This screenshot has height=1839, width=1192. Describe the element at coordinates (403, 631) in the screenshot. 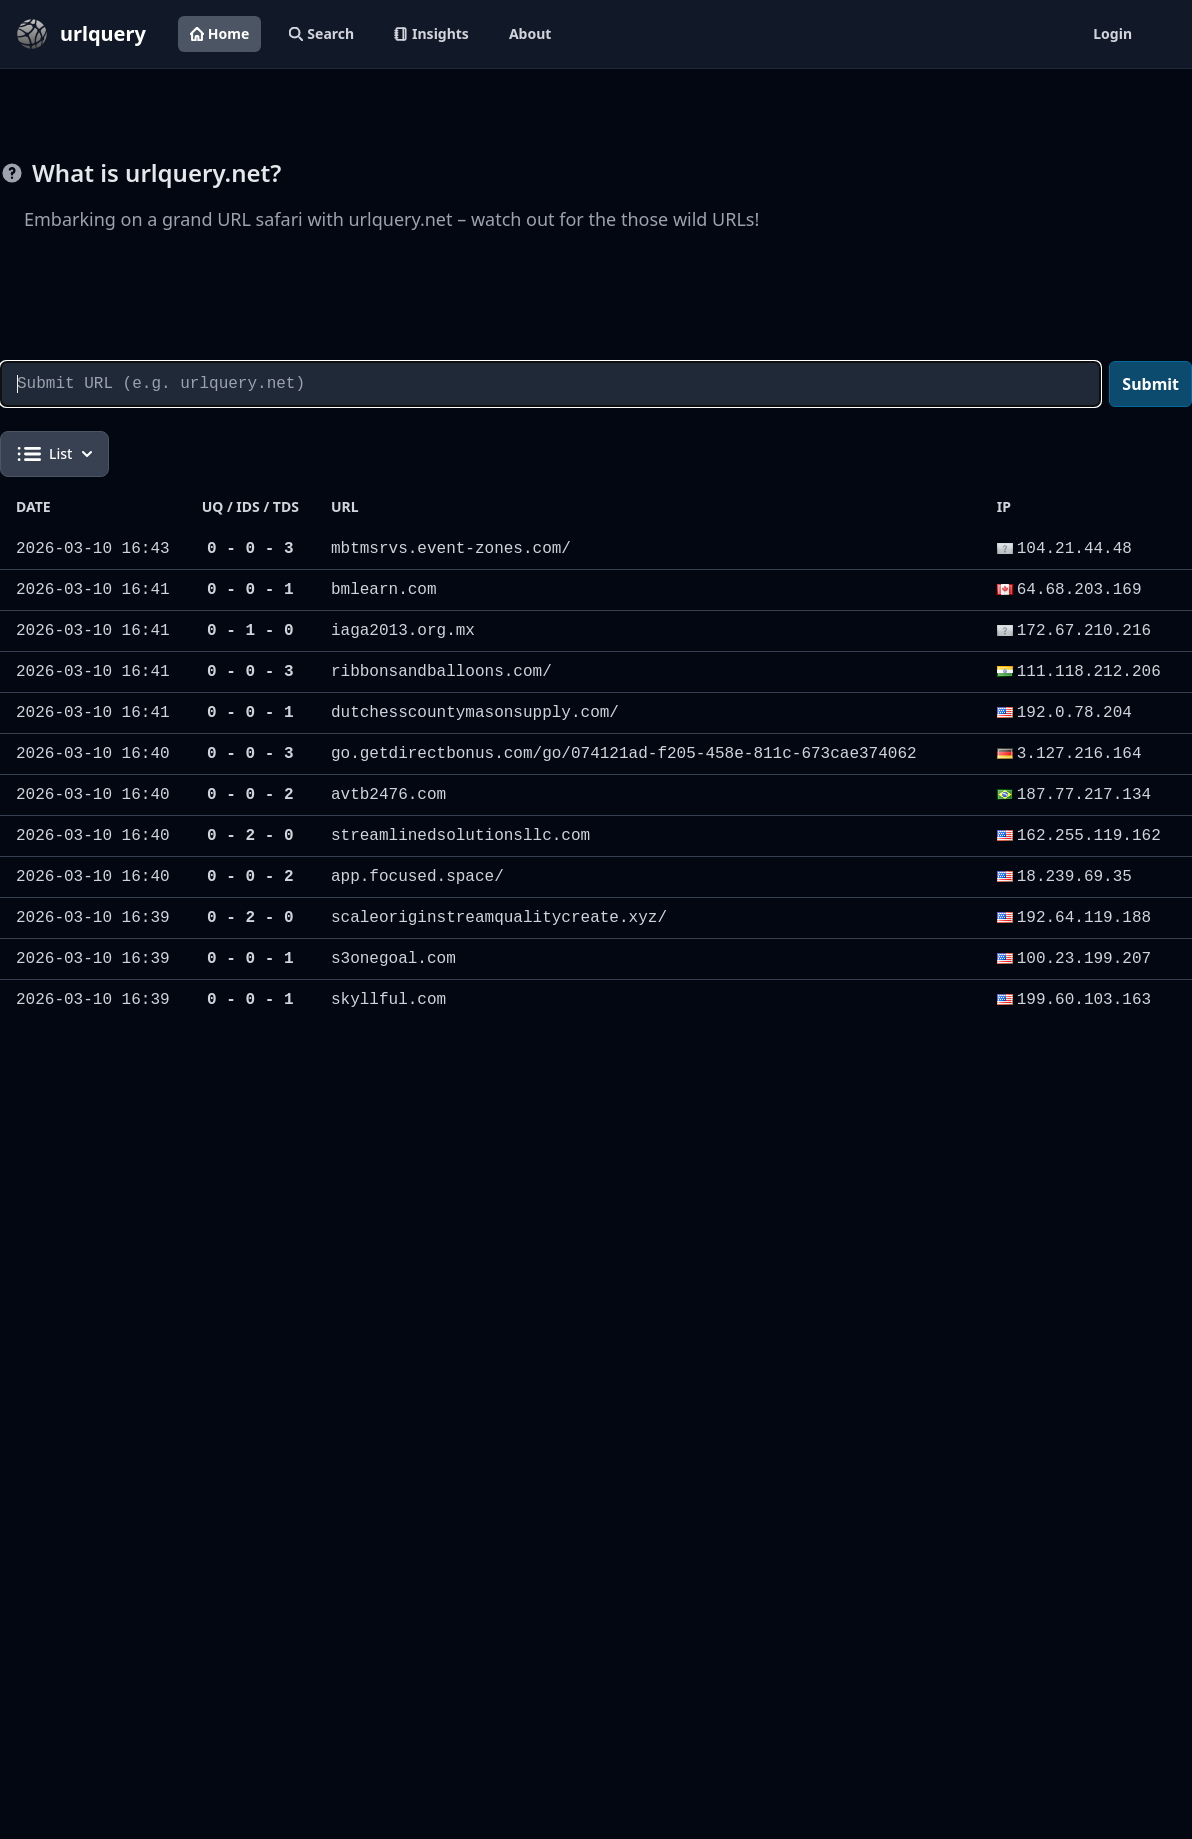

I see `iaga2013.org.mx` at that location.